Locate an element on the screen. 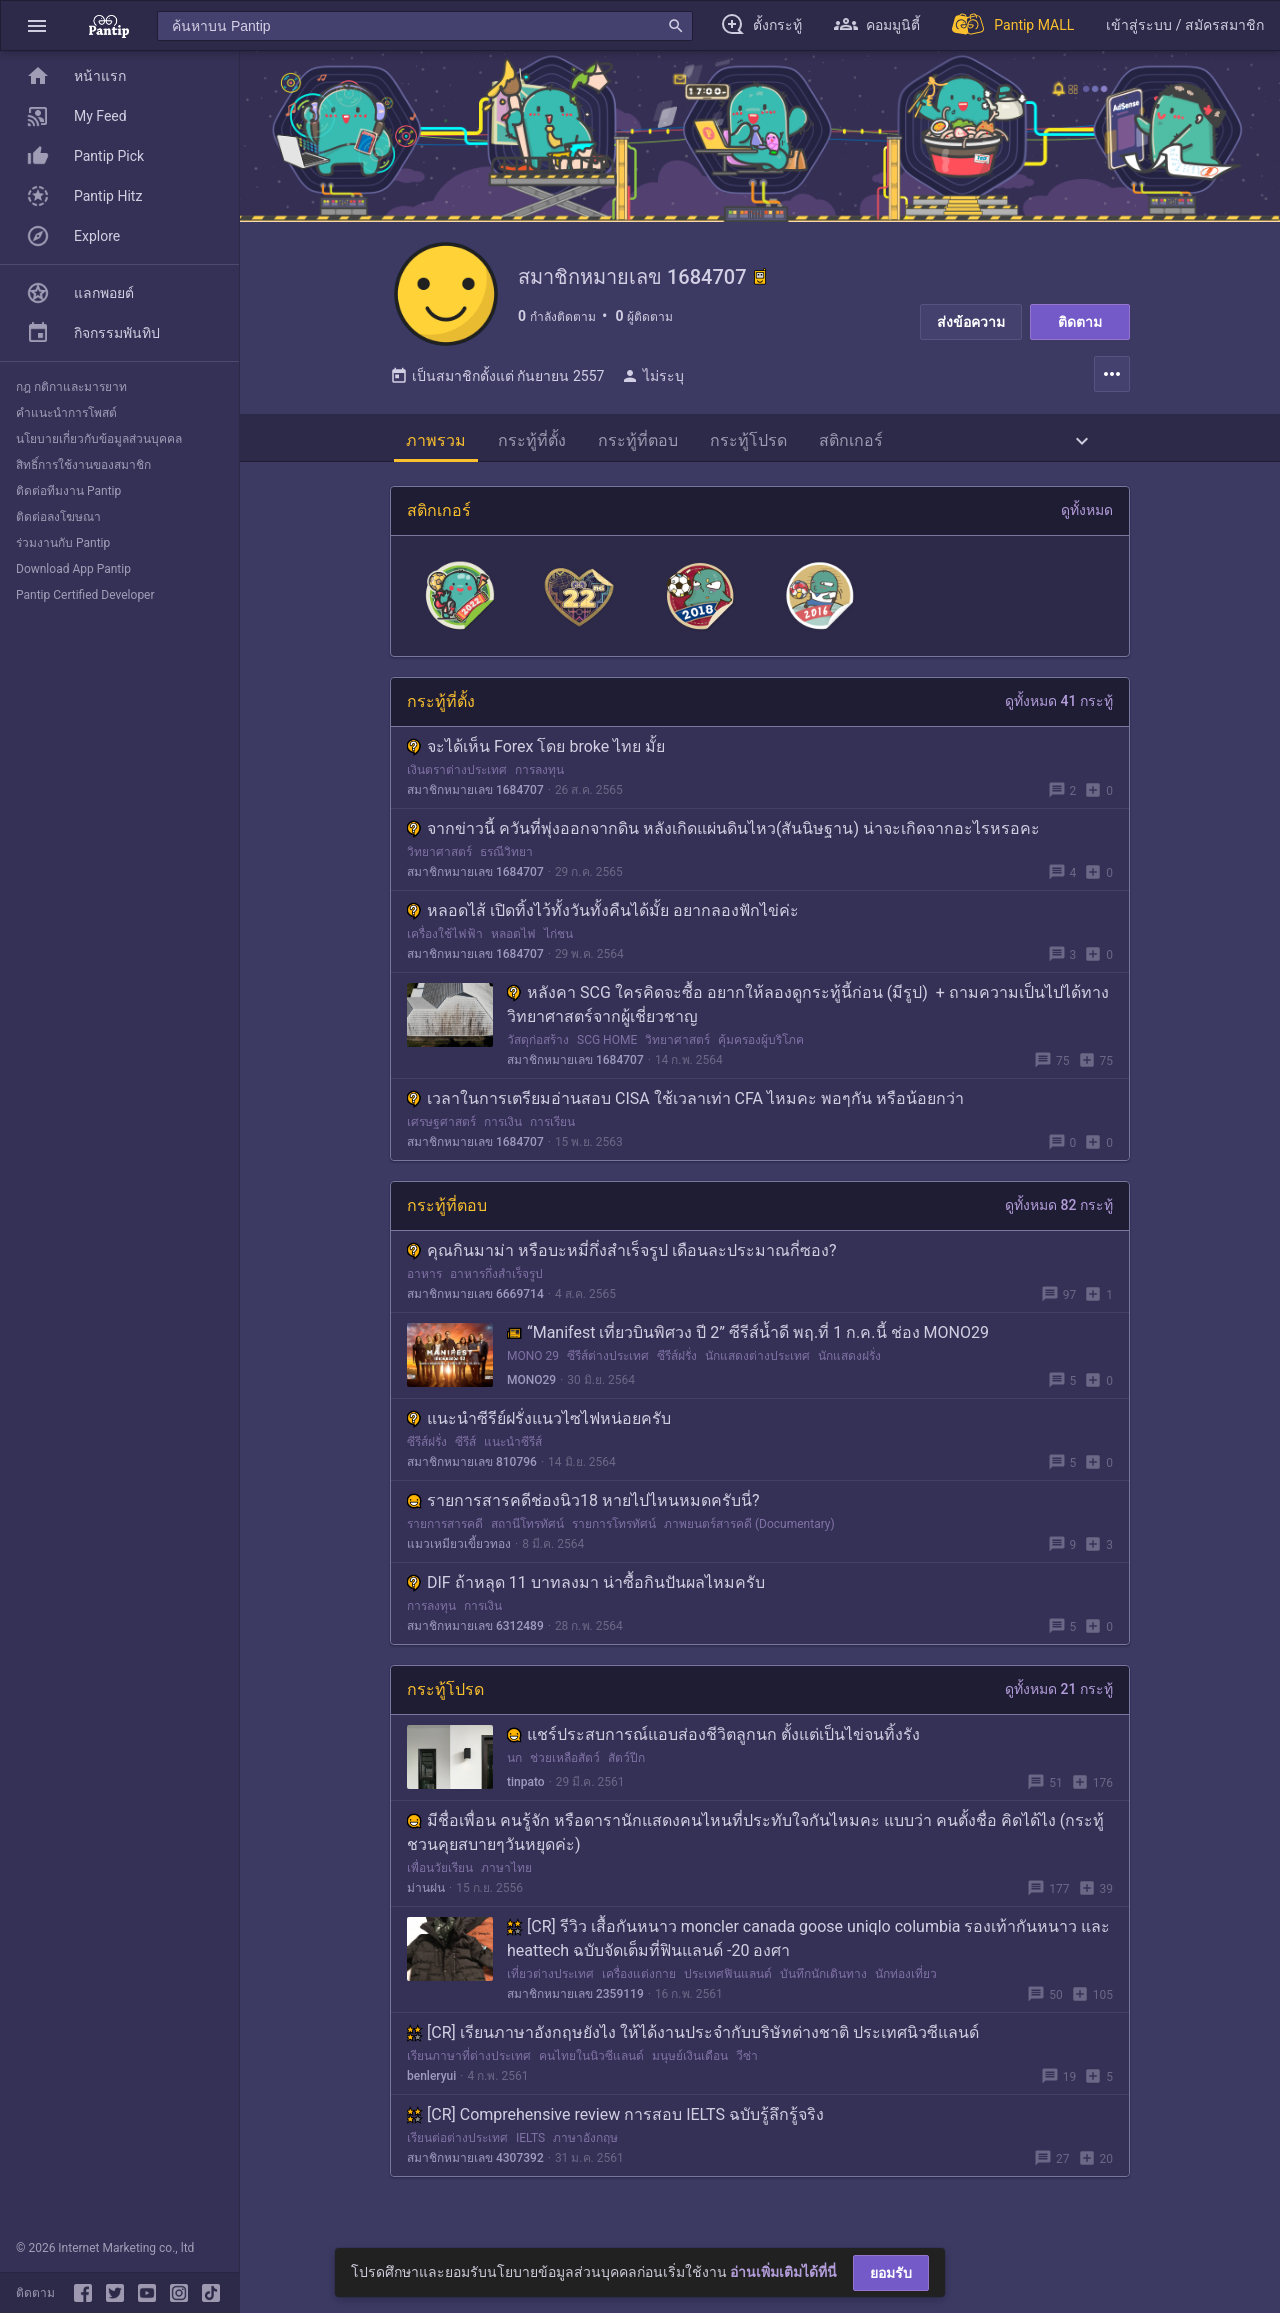 The width and height of the screenshot is (1280, 2313). ภาษาไทย is located at coordinates (506, 1884).